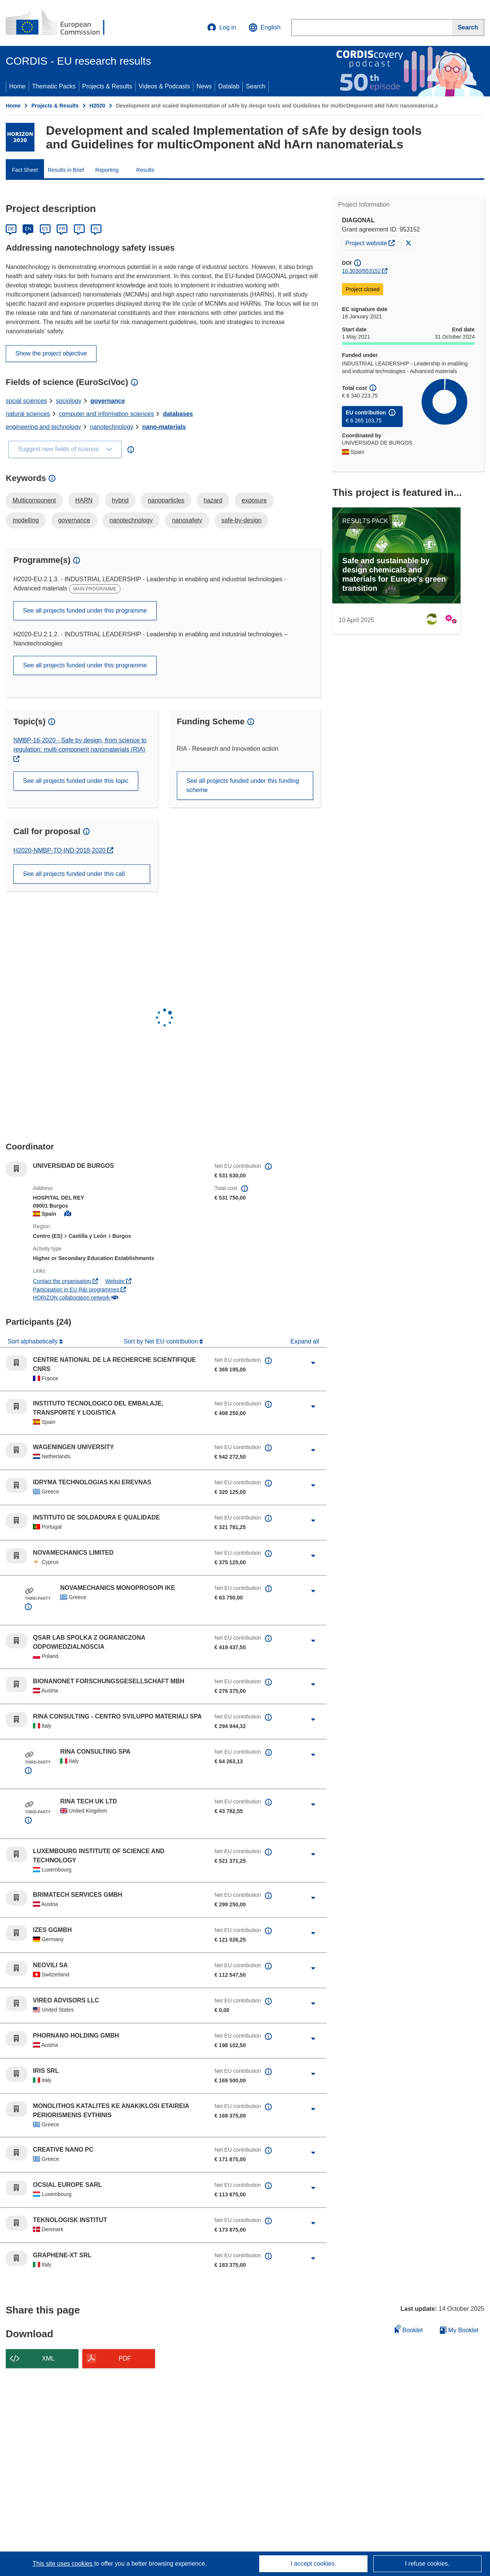 This screenshot has width=490, height=2576. What do you see at coordinates (65, 1281) in the screenshot?
I see `Contact the organisation` at bounding box center [65, 1281].